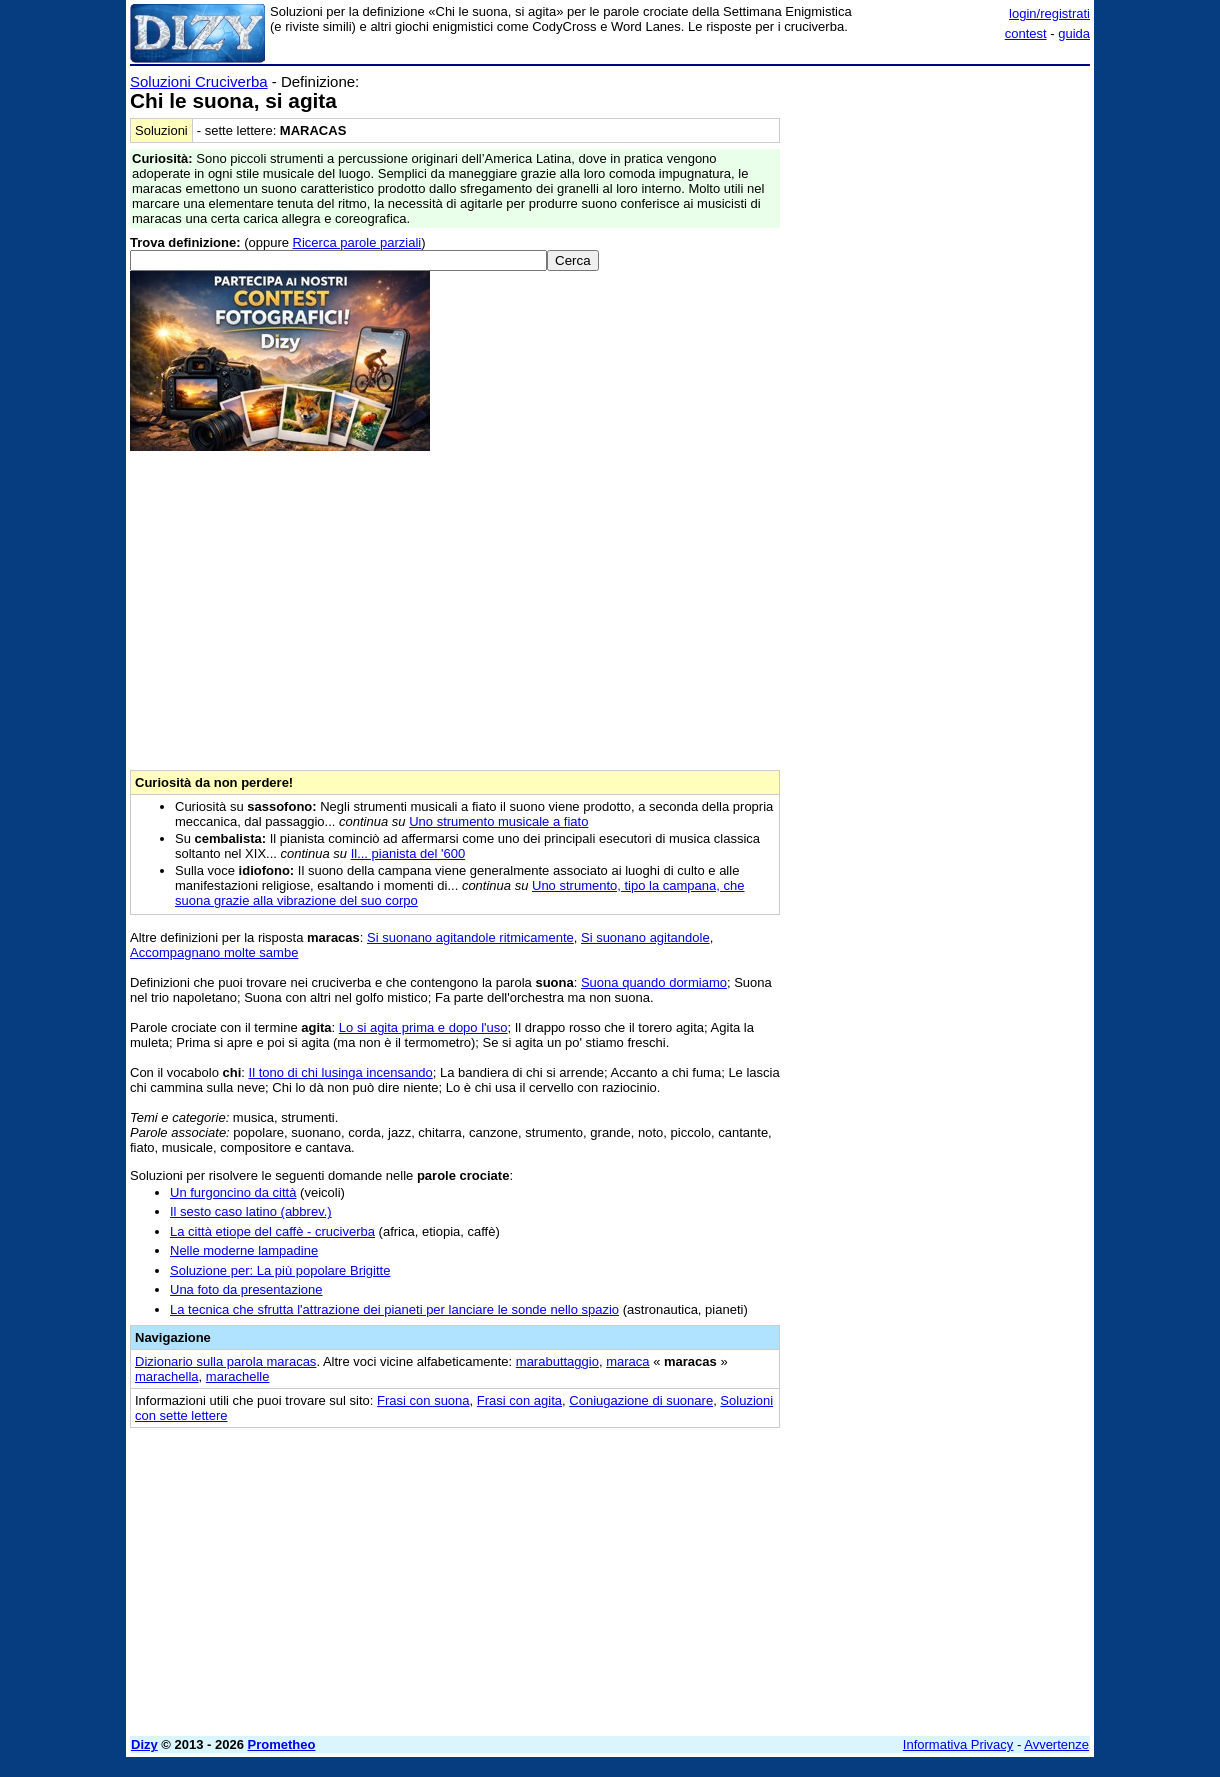 Image resolution: width=1220 pixels, height=1777 pixels. I want to click on Il... pianista del '600, so click(408, 853).